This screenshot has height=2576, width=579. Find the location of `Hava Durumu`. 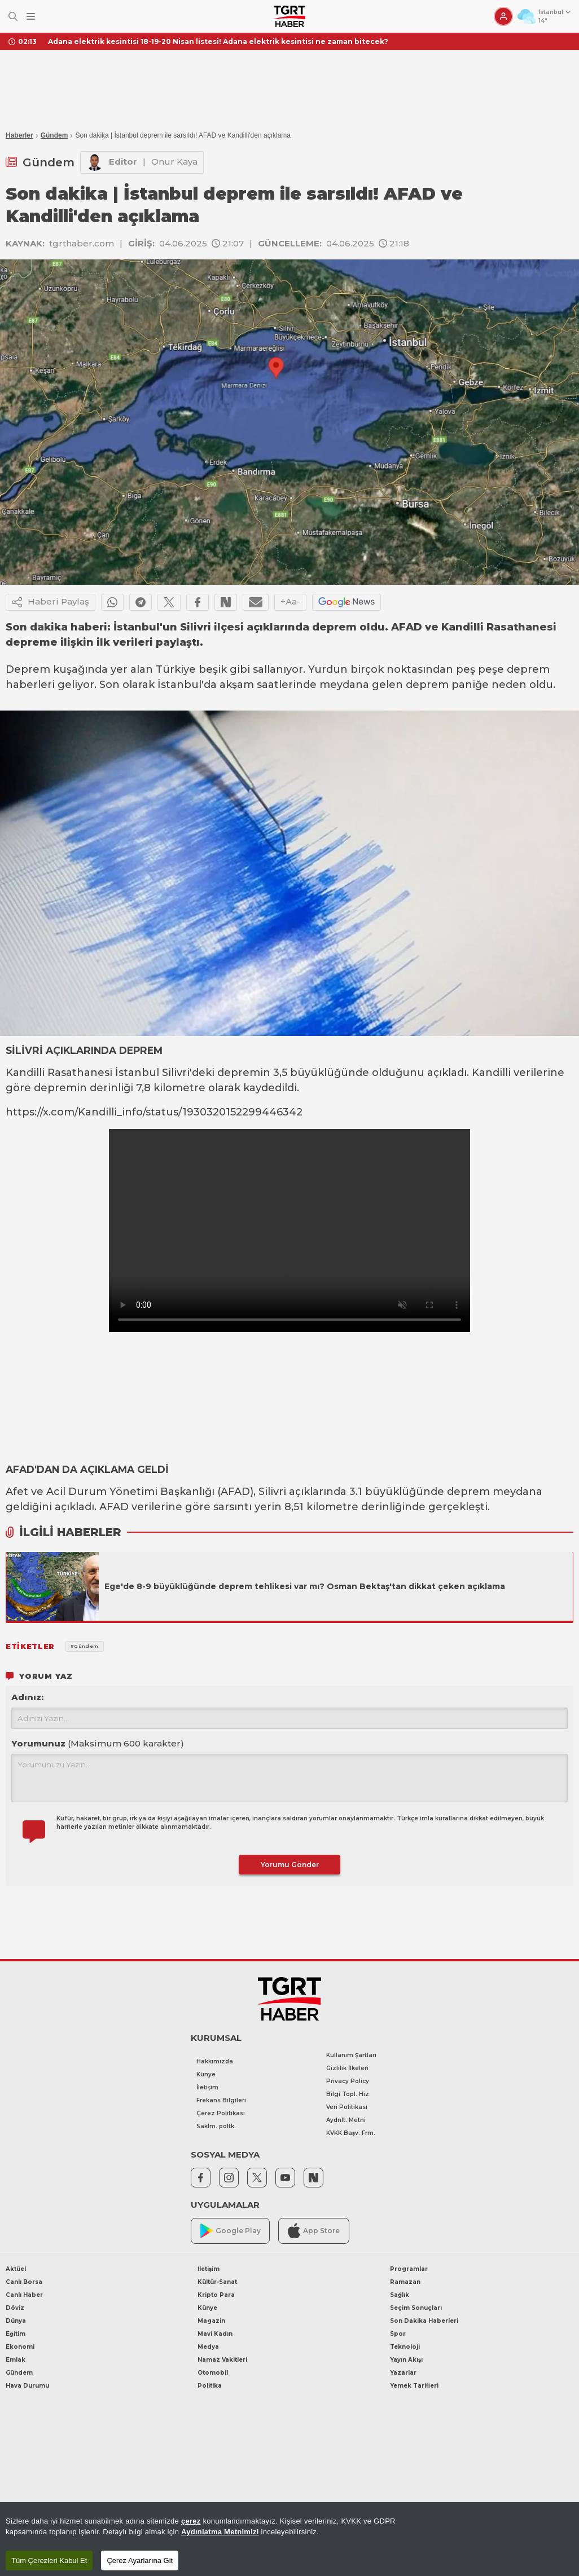

Hava Durumu is located at coordinates (27, 2385).